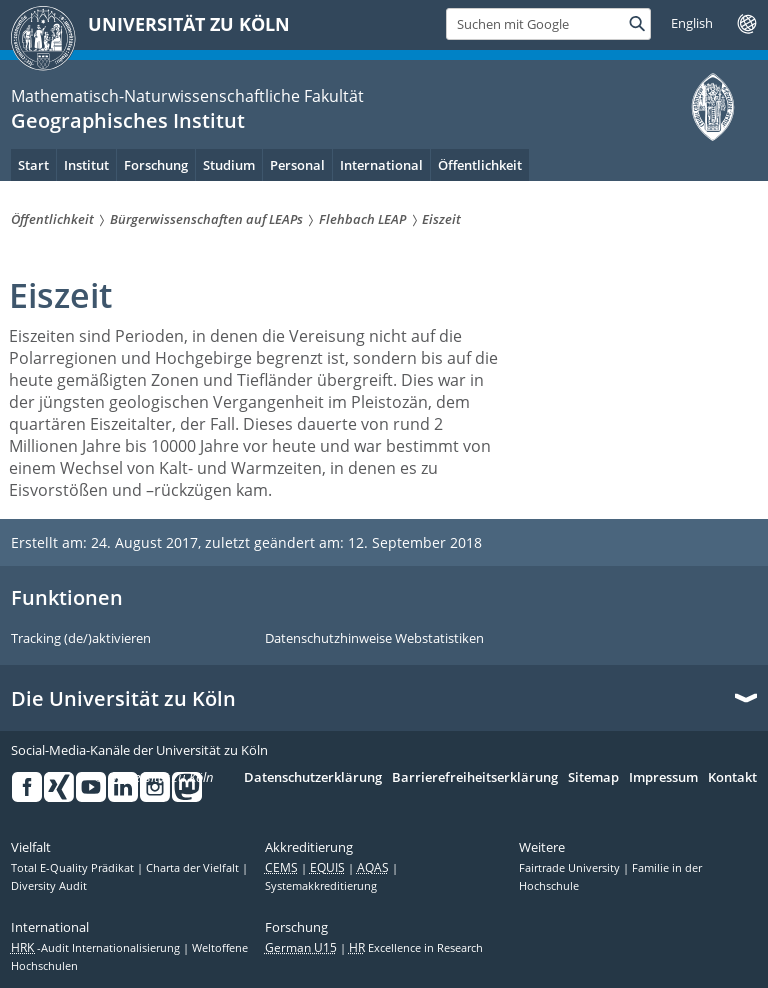 The image size is (768, 988). What do you see at coordinates (321, 886) in the screenshot?
I see `Systemakkreditierung` at bounding box center [321, 886].